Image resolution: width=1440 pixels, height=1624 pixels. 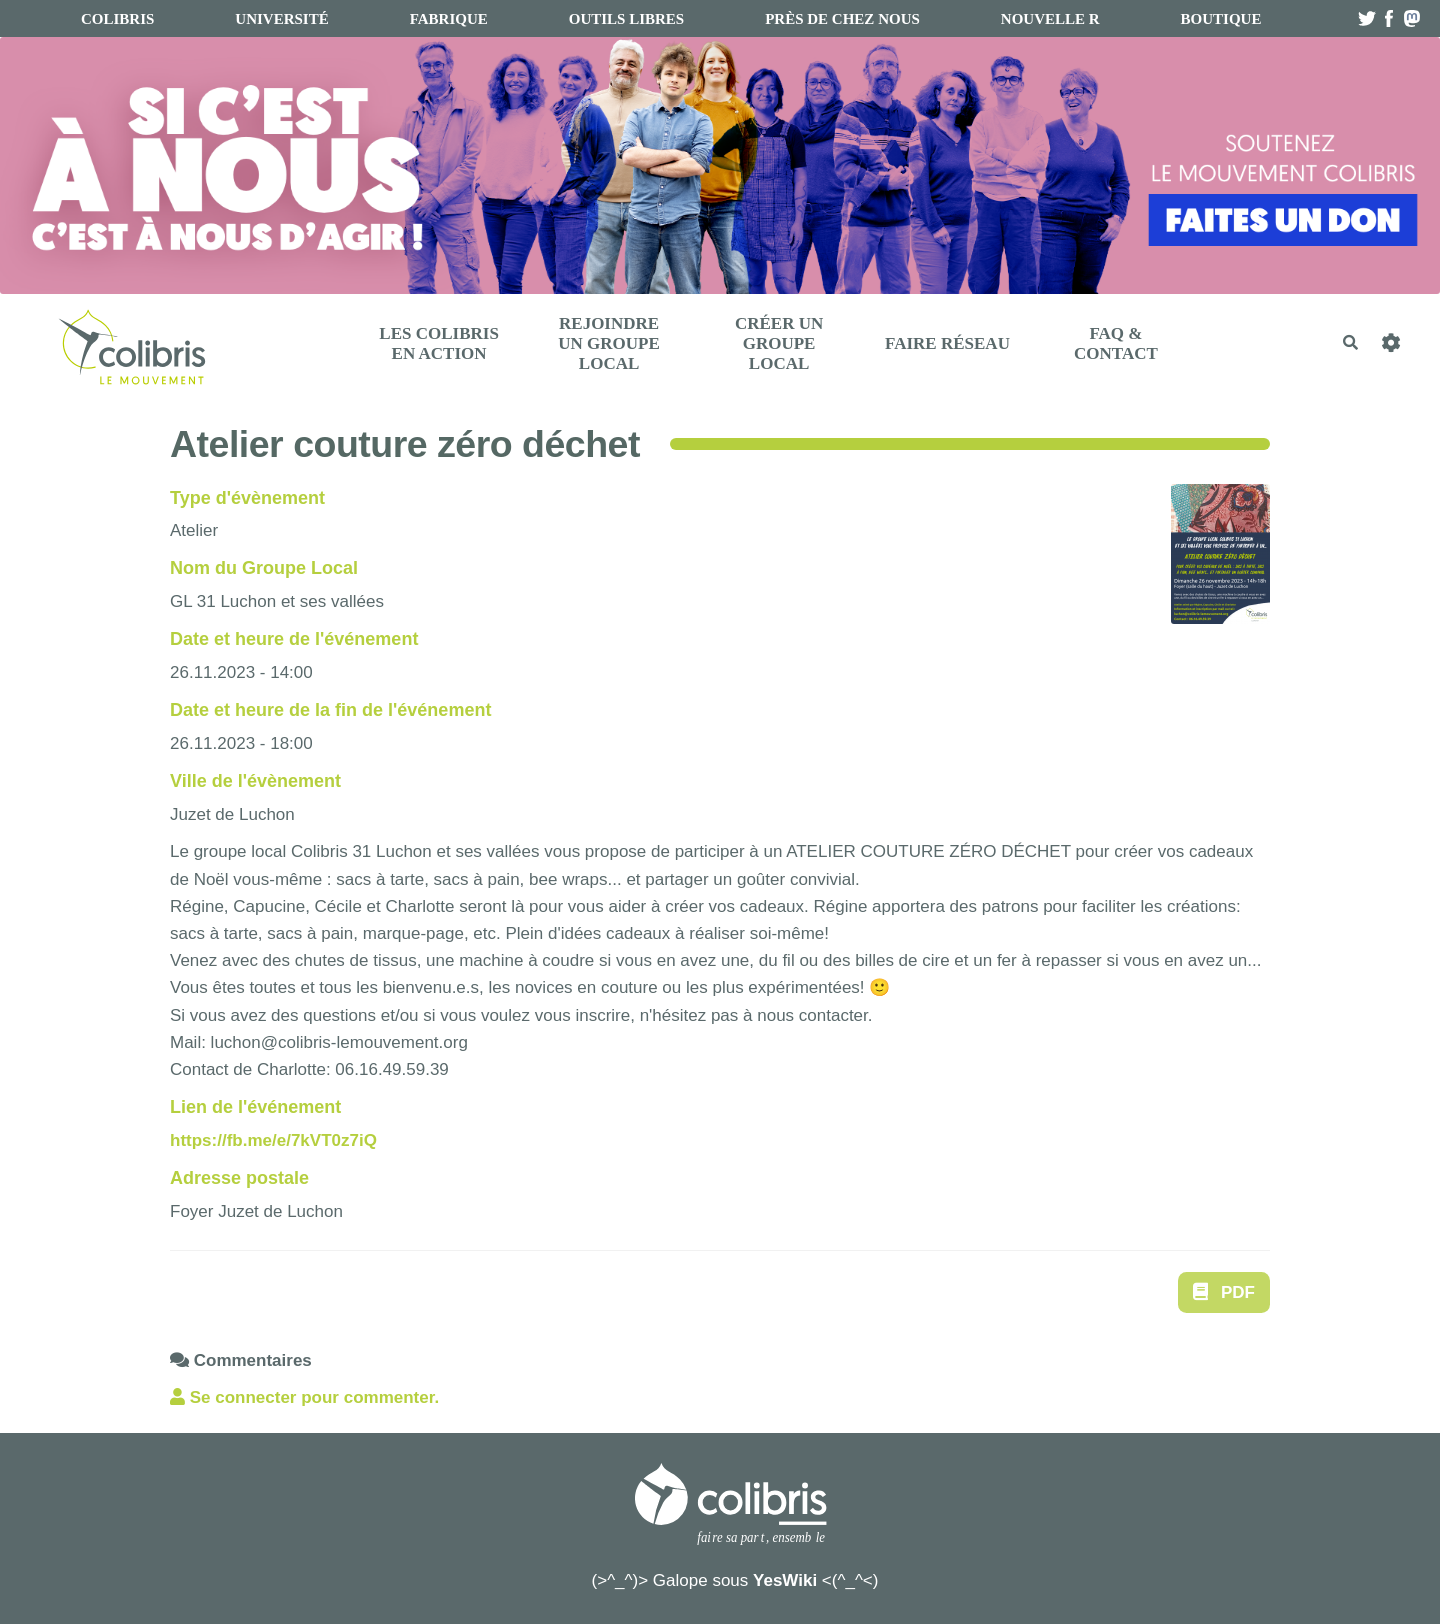 I want to click on YesWiki, so click(x=785, y=1580).